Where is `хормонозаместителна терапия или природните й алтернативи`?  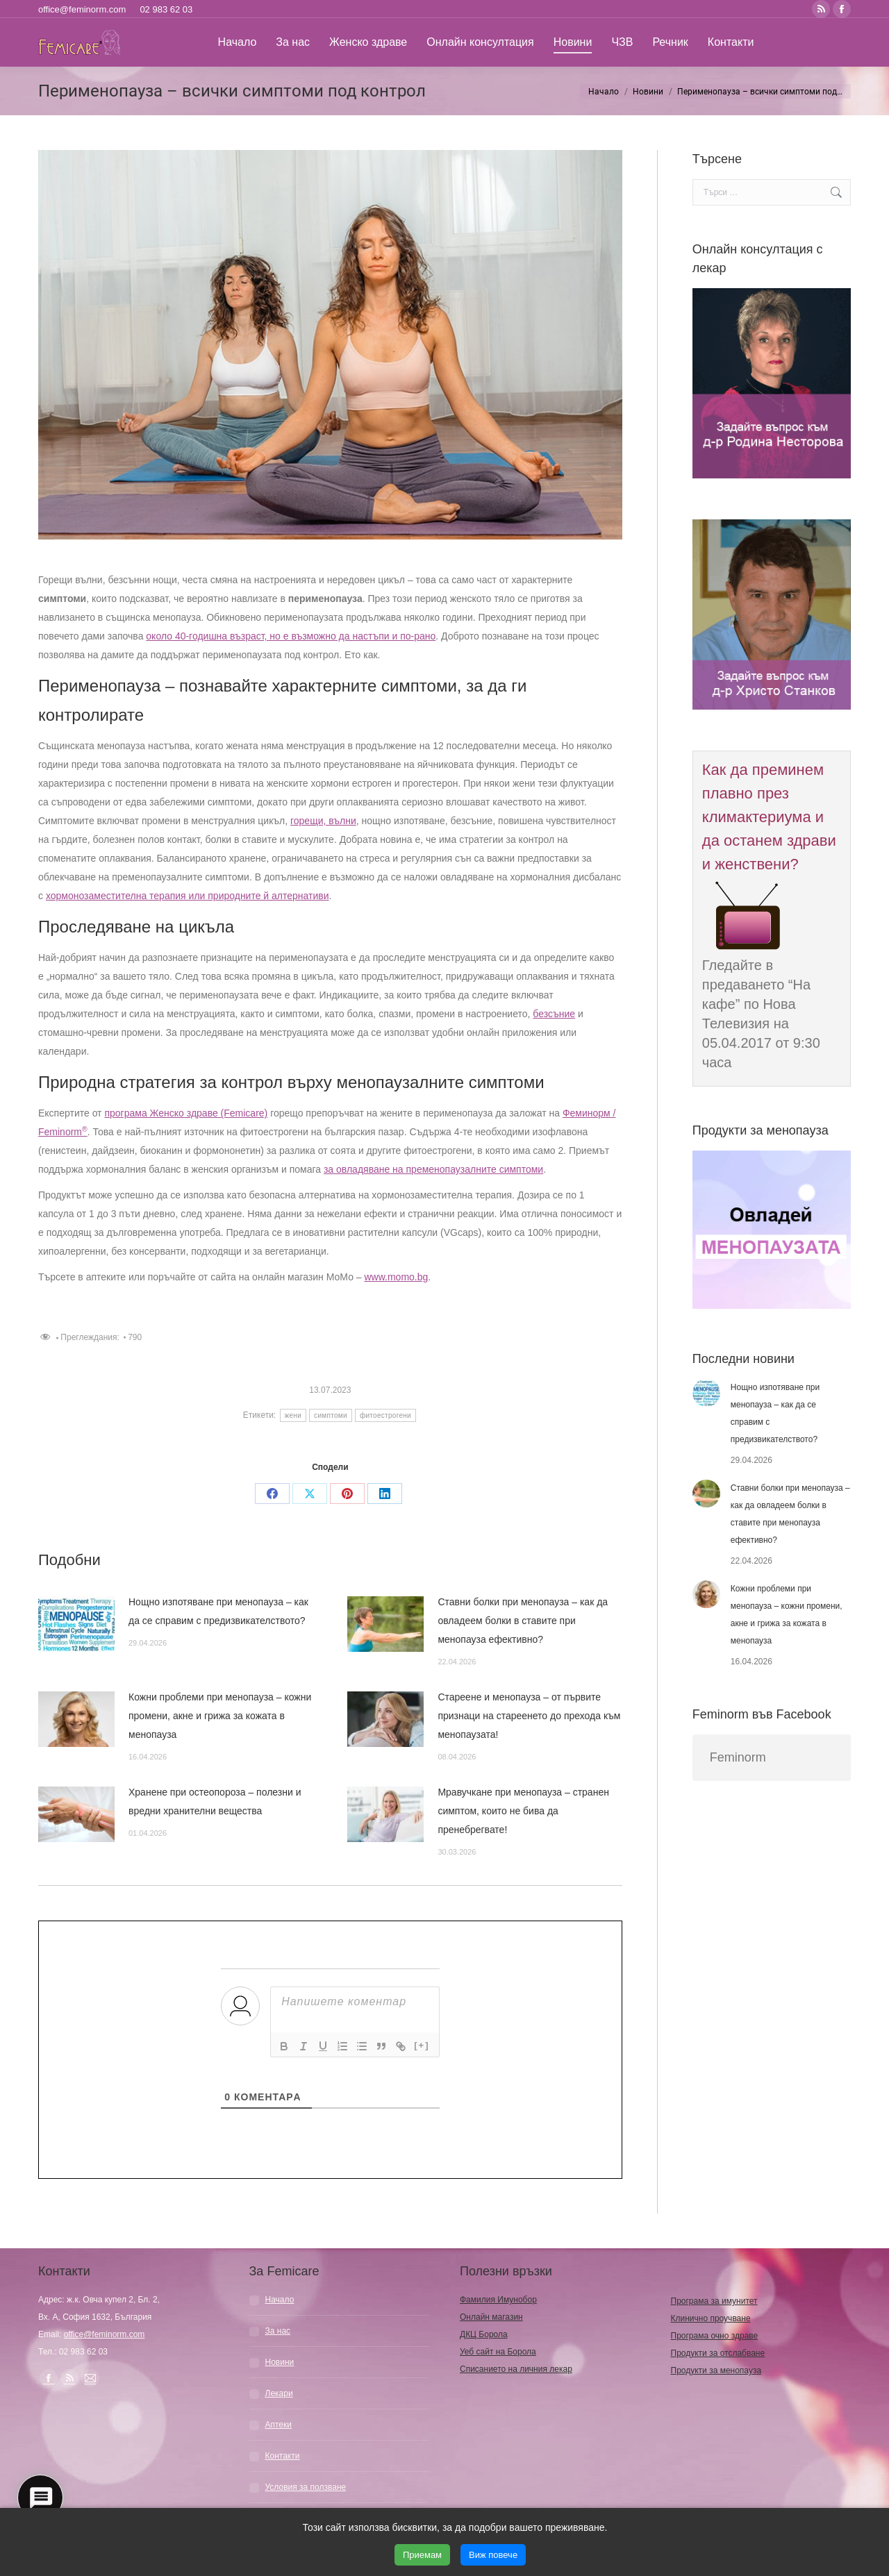 хормонозаместителна терапия или природните й алтернативи is located at coordinates (187, 895).